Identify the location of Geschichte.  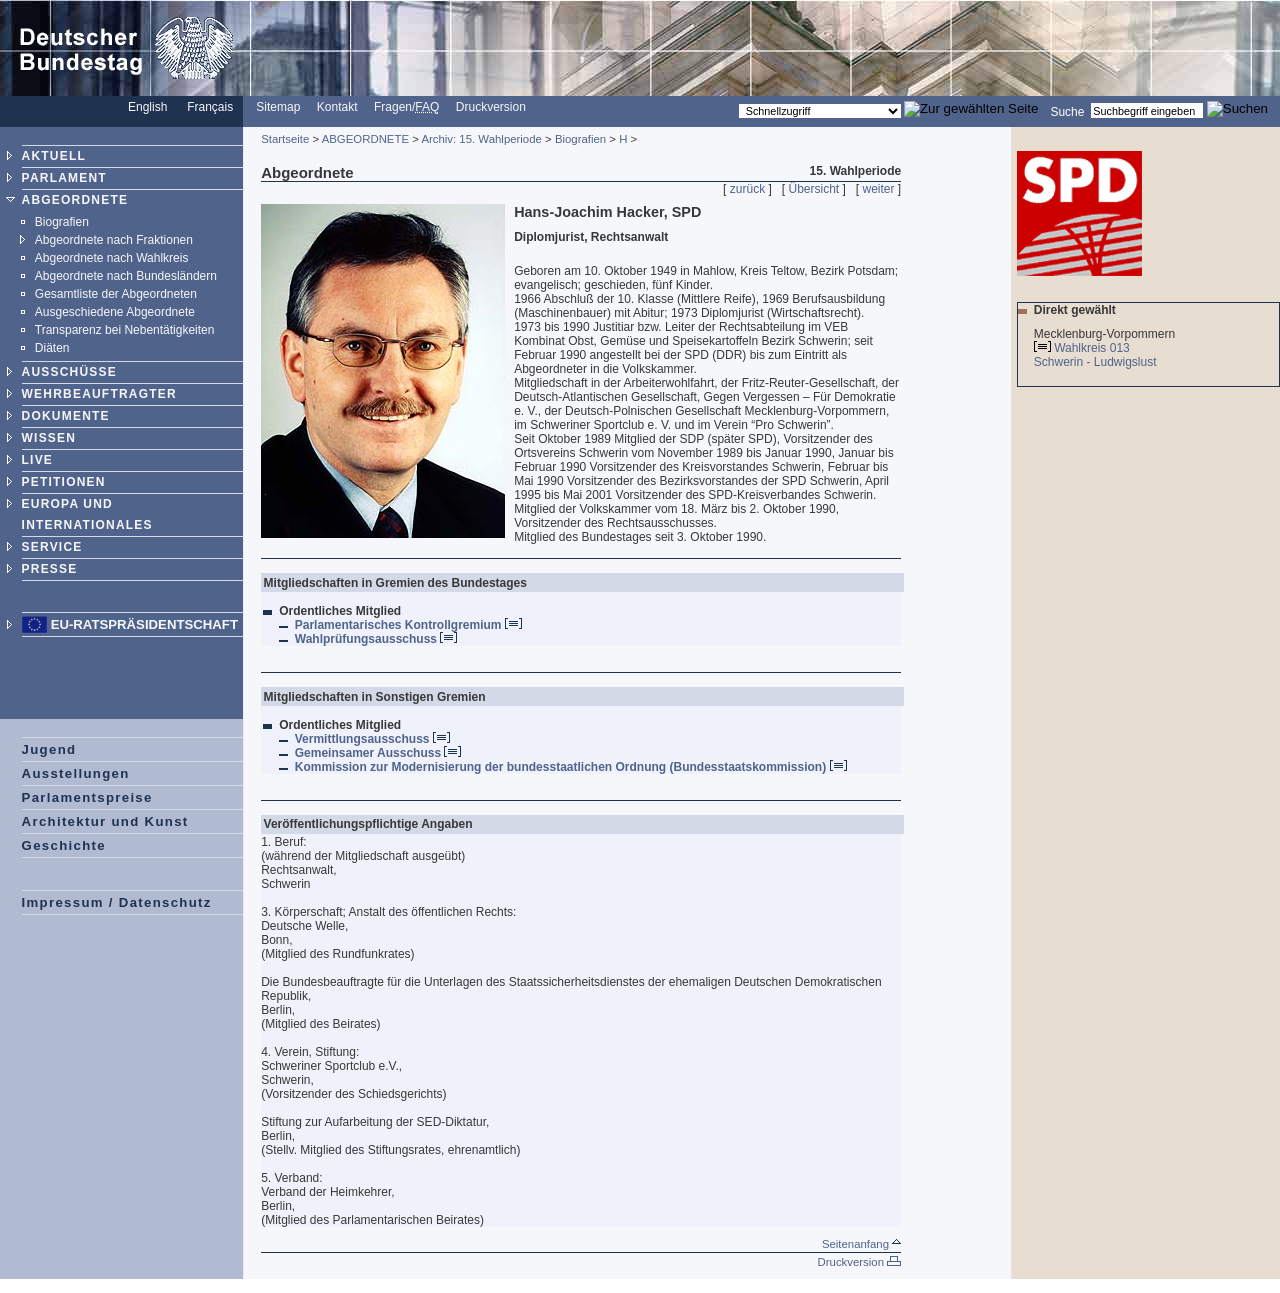
(64, 845).